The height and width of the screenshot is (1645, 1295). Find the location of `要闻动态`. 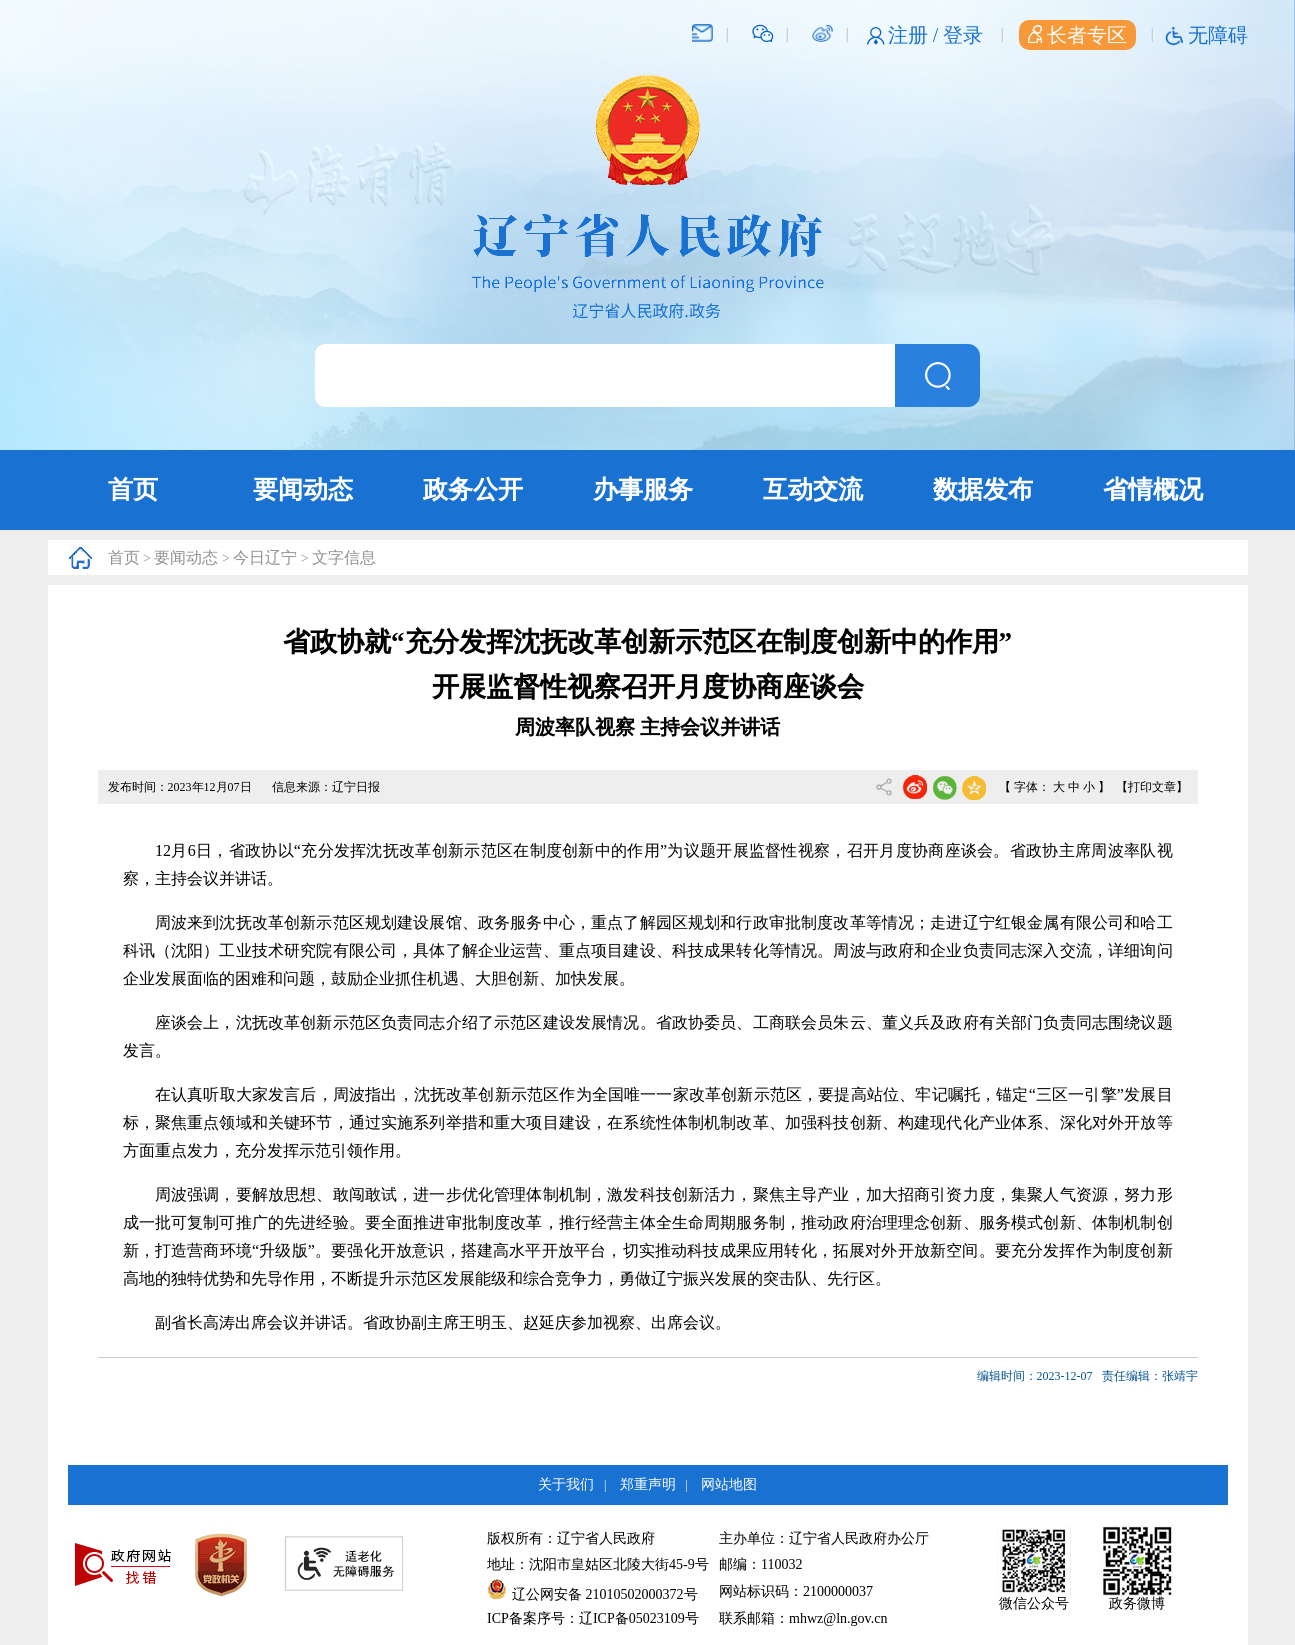

要闻动态 is located at coordinates (303, 489).